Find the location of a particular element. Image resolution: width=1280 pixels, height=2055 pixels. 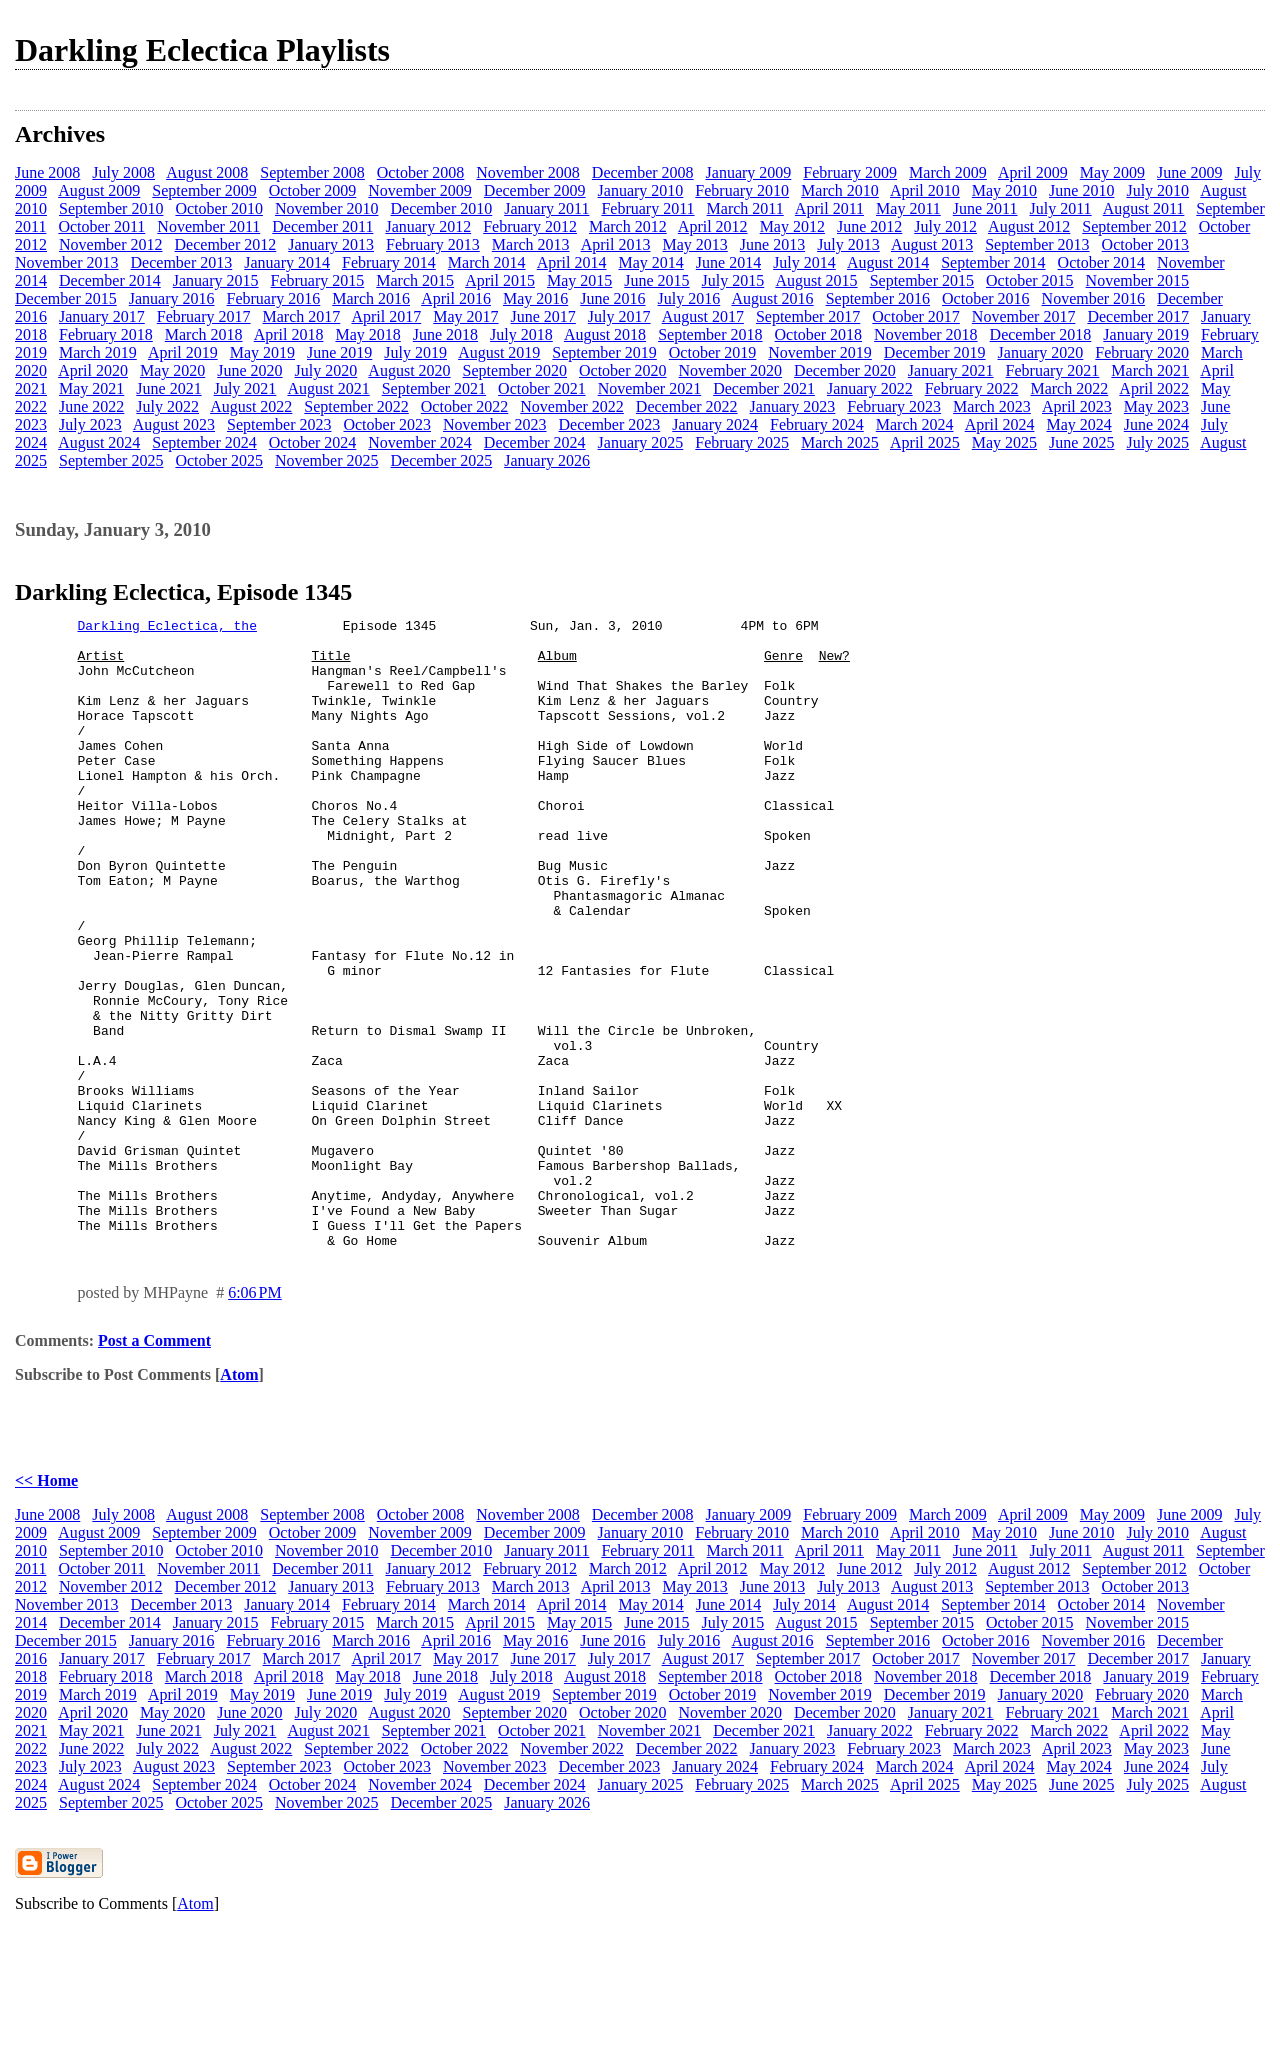

July 2022 is located at coordinates (167, 406).